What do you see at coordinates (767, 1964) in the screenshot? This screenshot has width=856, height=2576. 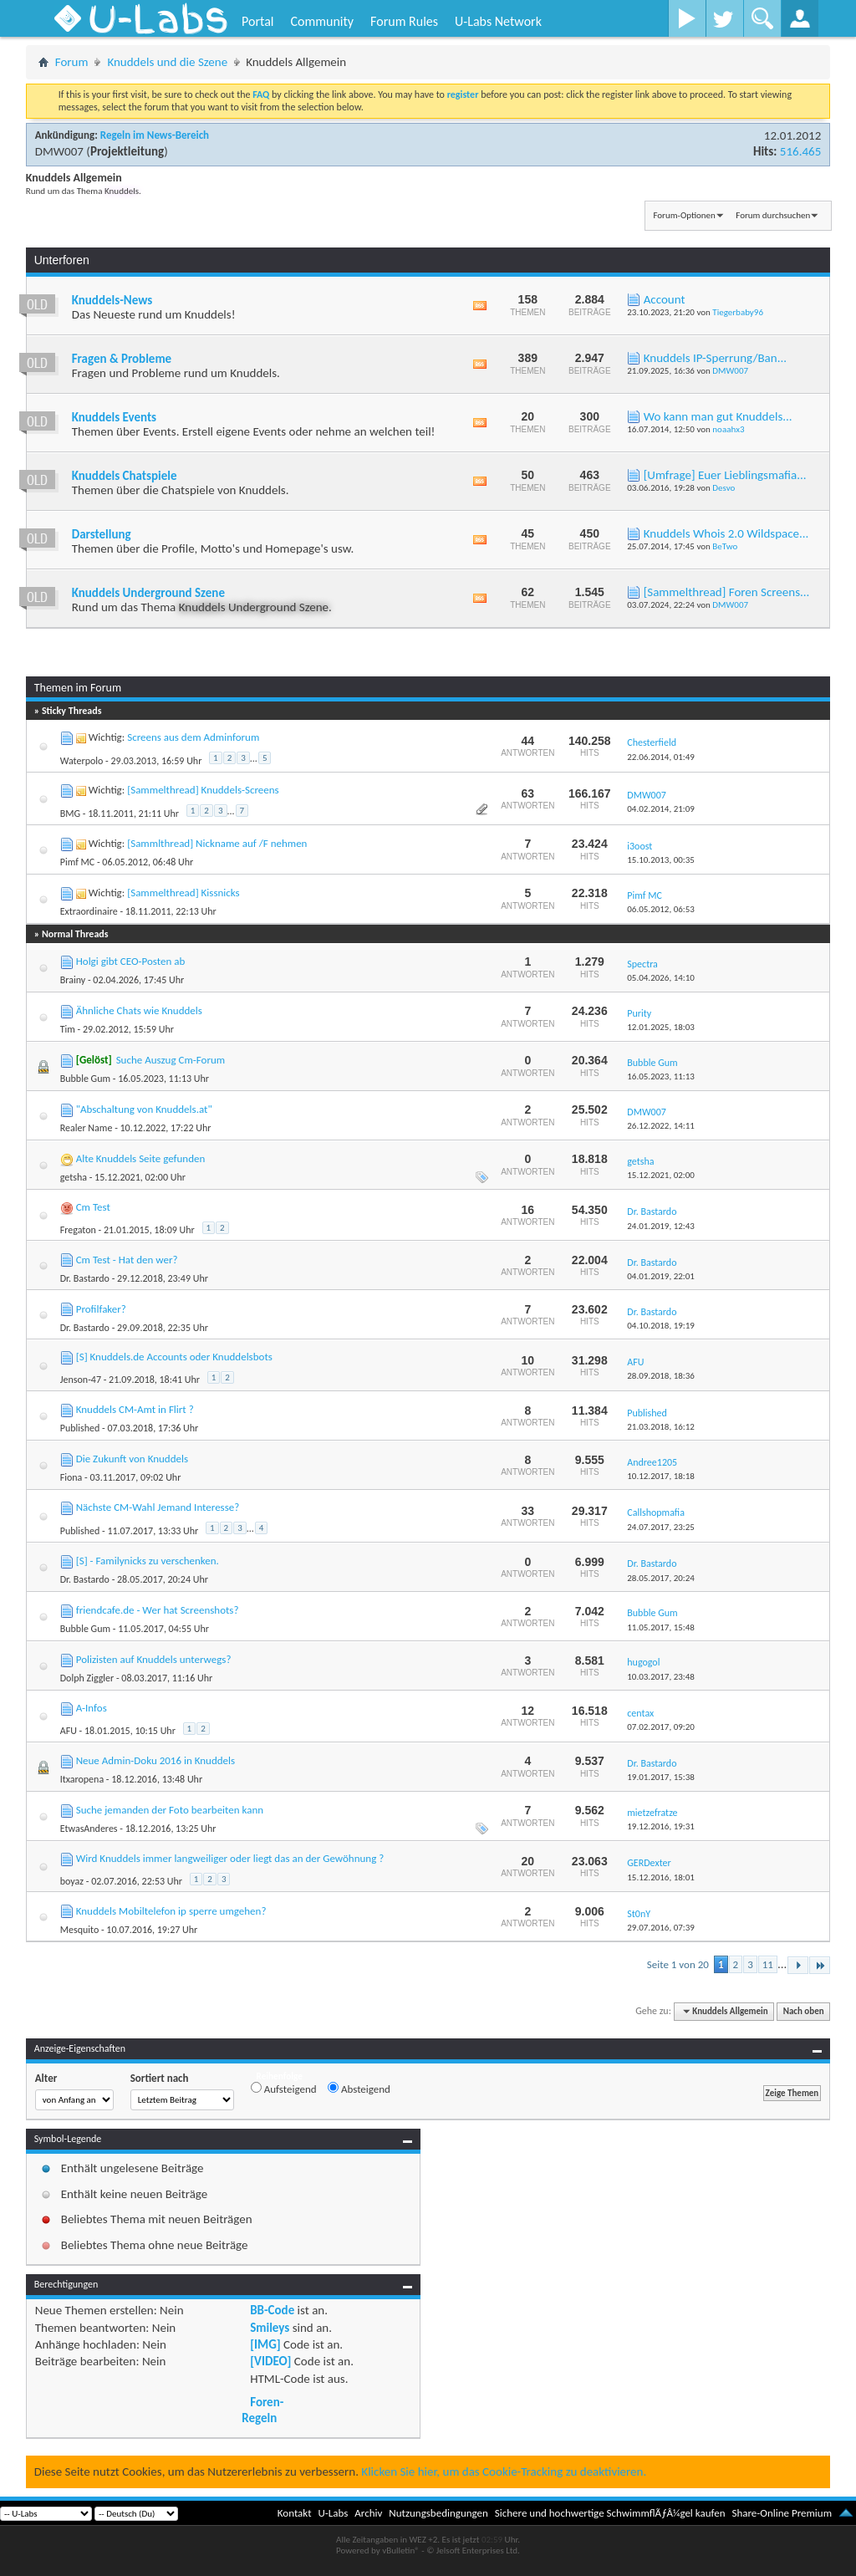 I see `11` at bounding box center [767, 1964].